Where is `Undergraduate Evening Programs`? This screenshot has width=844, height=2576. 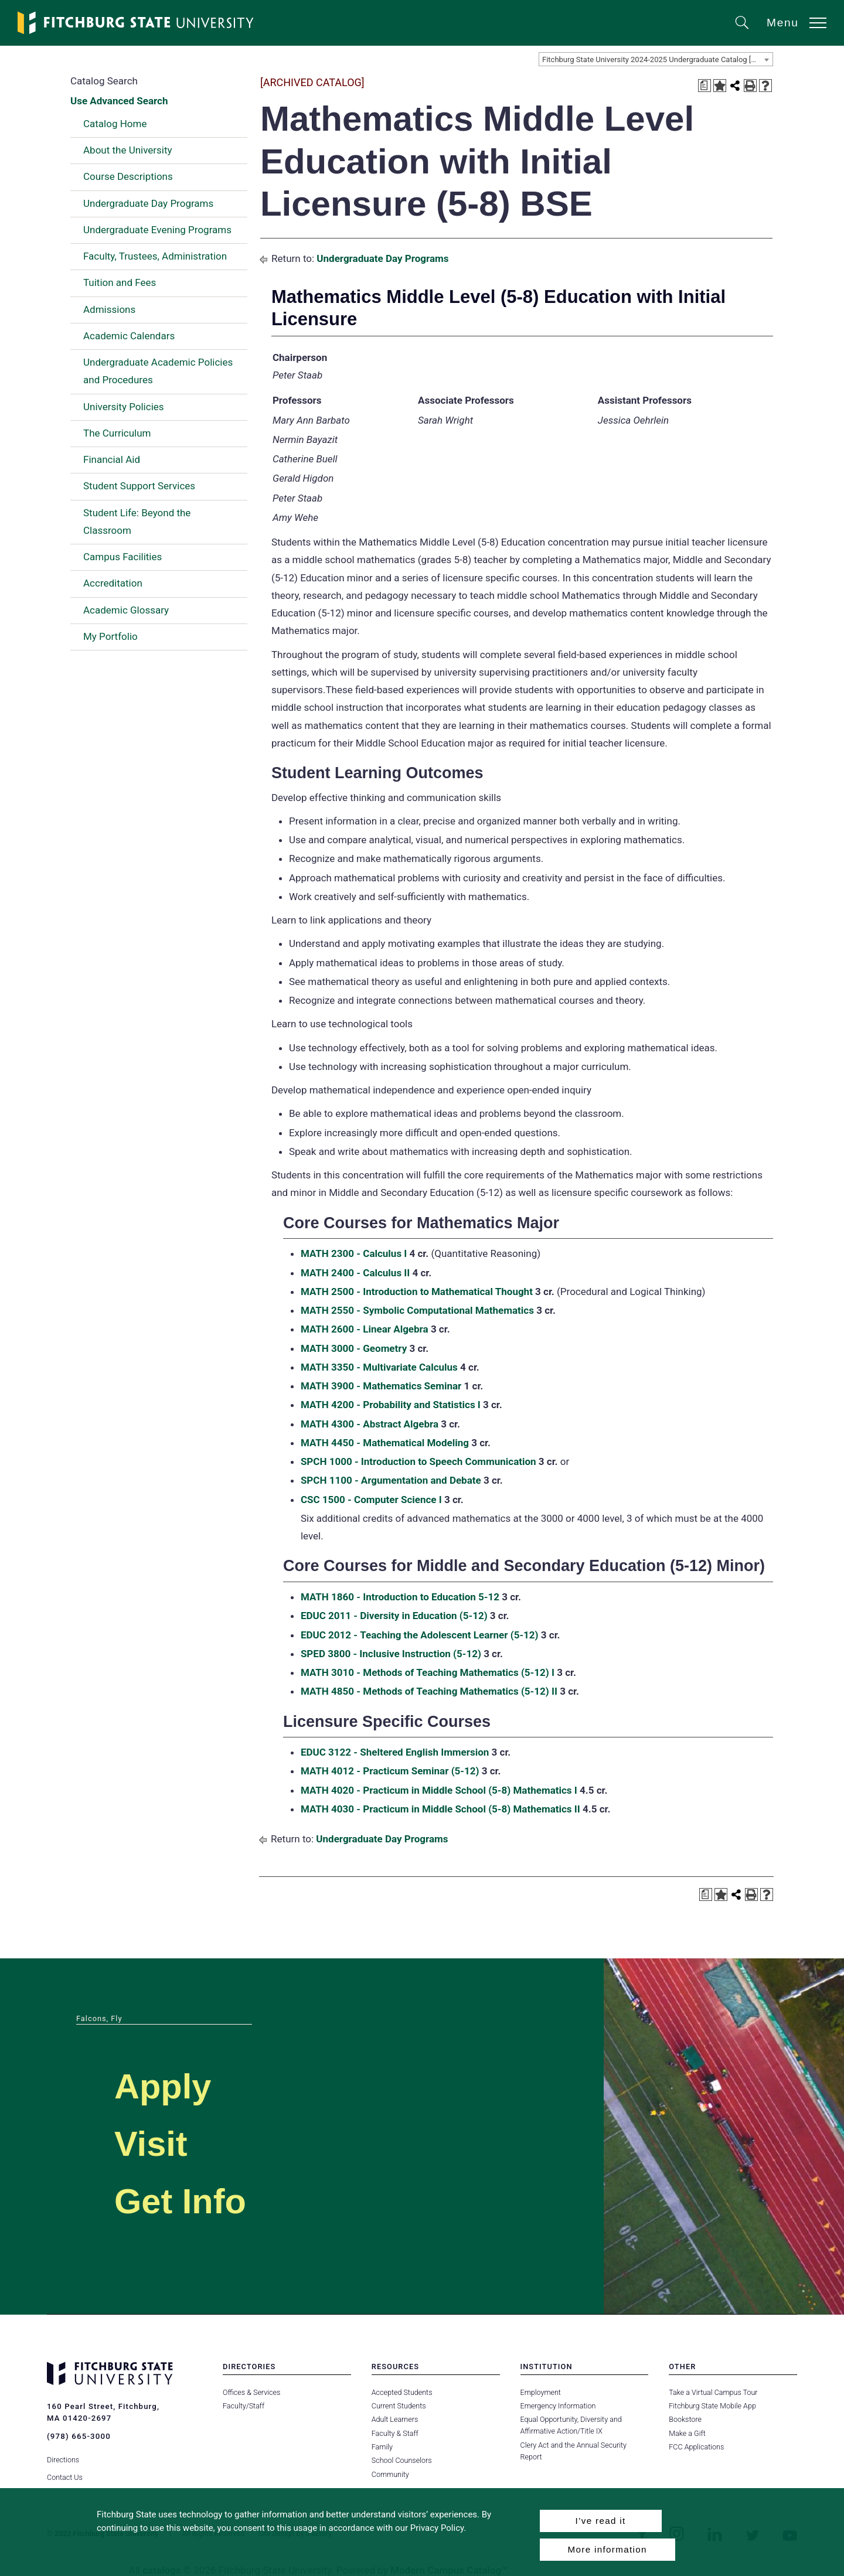 Undergraduate Evening Programs is located at coordinates (157, 230).